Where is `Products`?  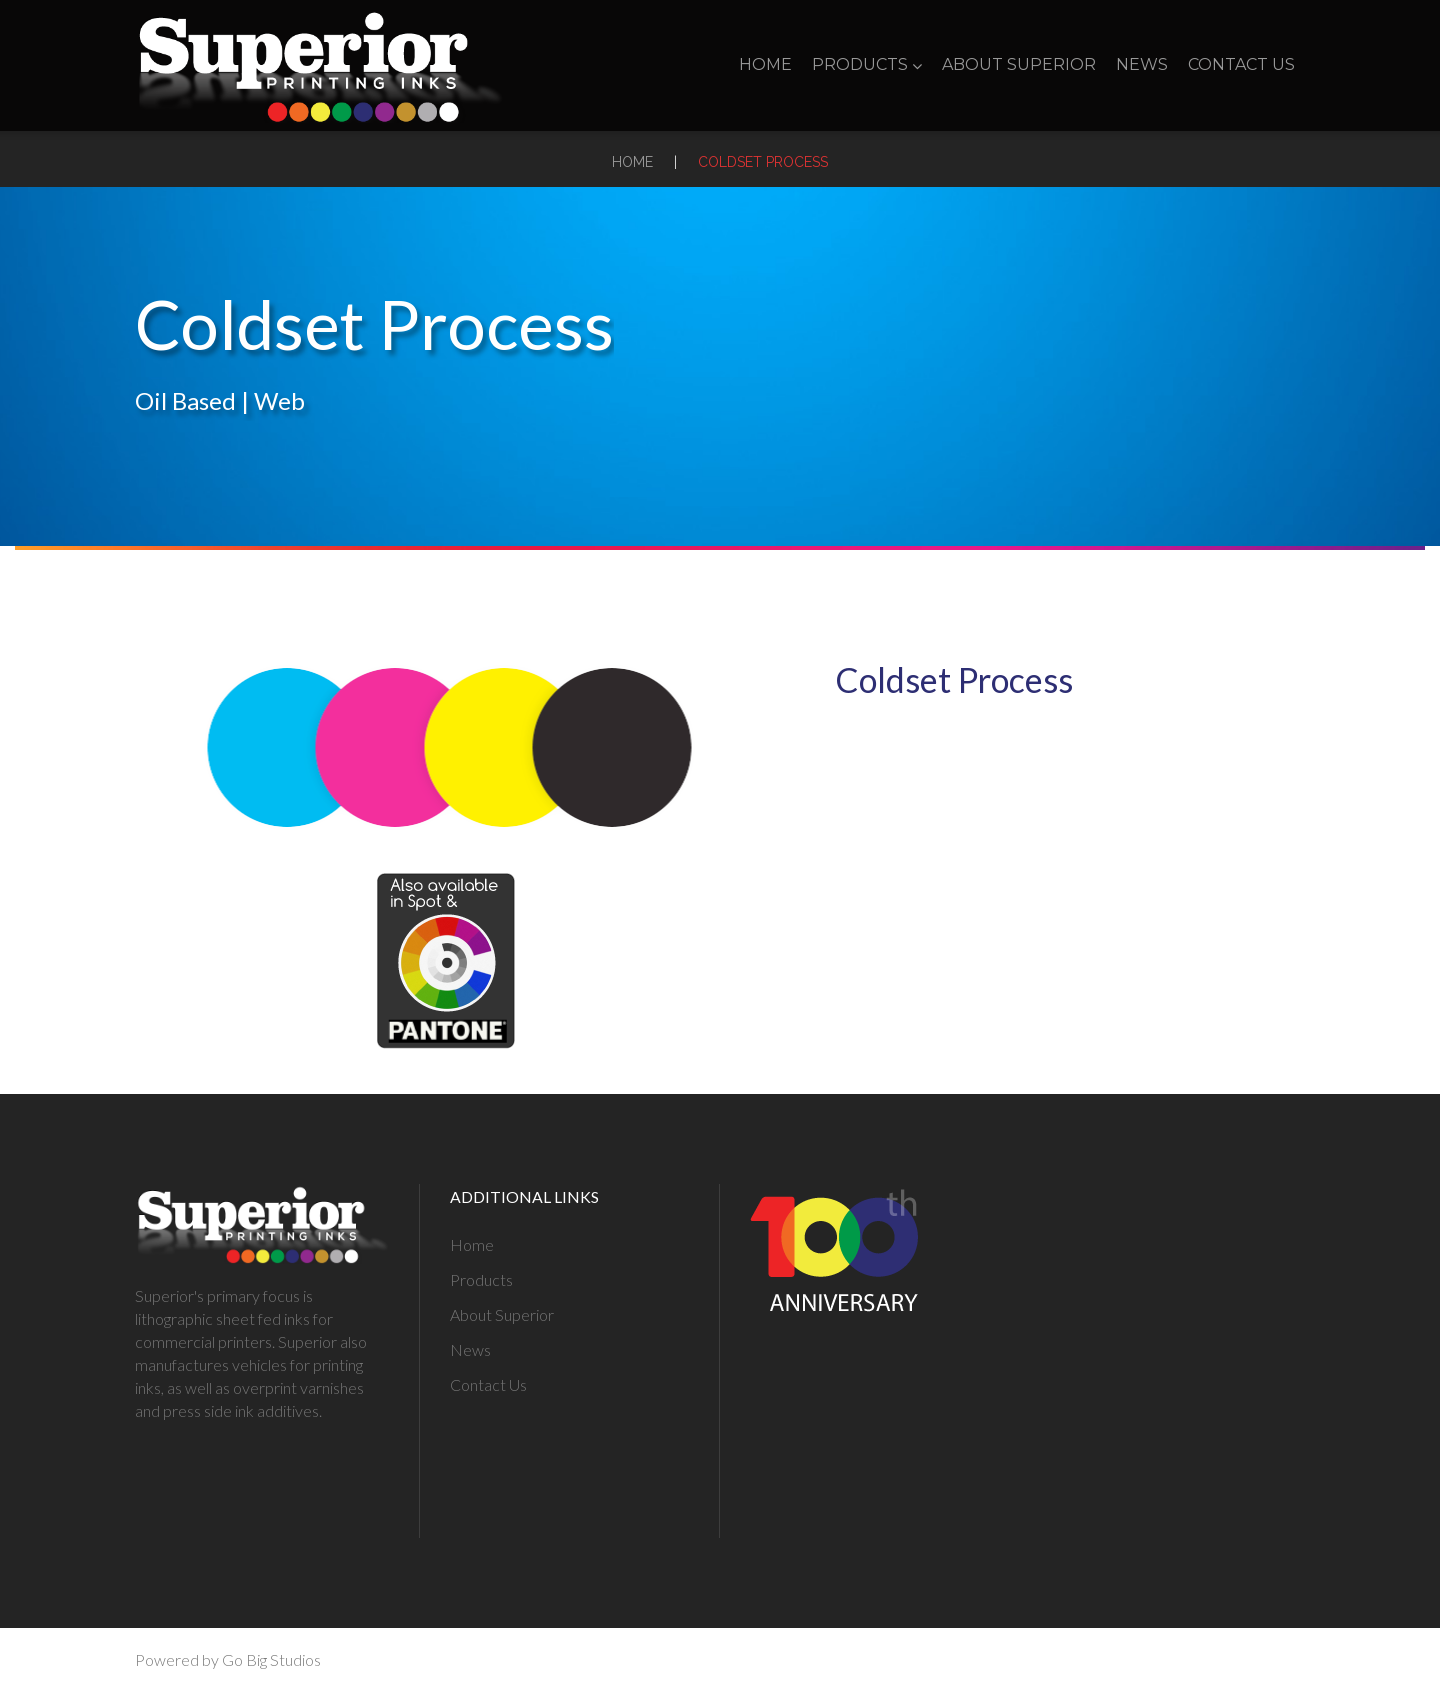 Products is located at coordinates (867, 64).